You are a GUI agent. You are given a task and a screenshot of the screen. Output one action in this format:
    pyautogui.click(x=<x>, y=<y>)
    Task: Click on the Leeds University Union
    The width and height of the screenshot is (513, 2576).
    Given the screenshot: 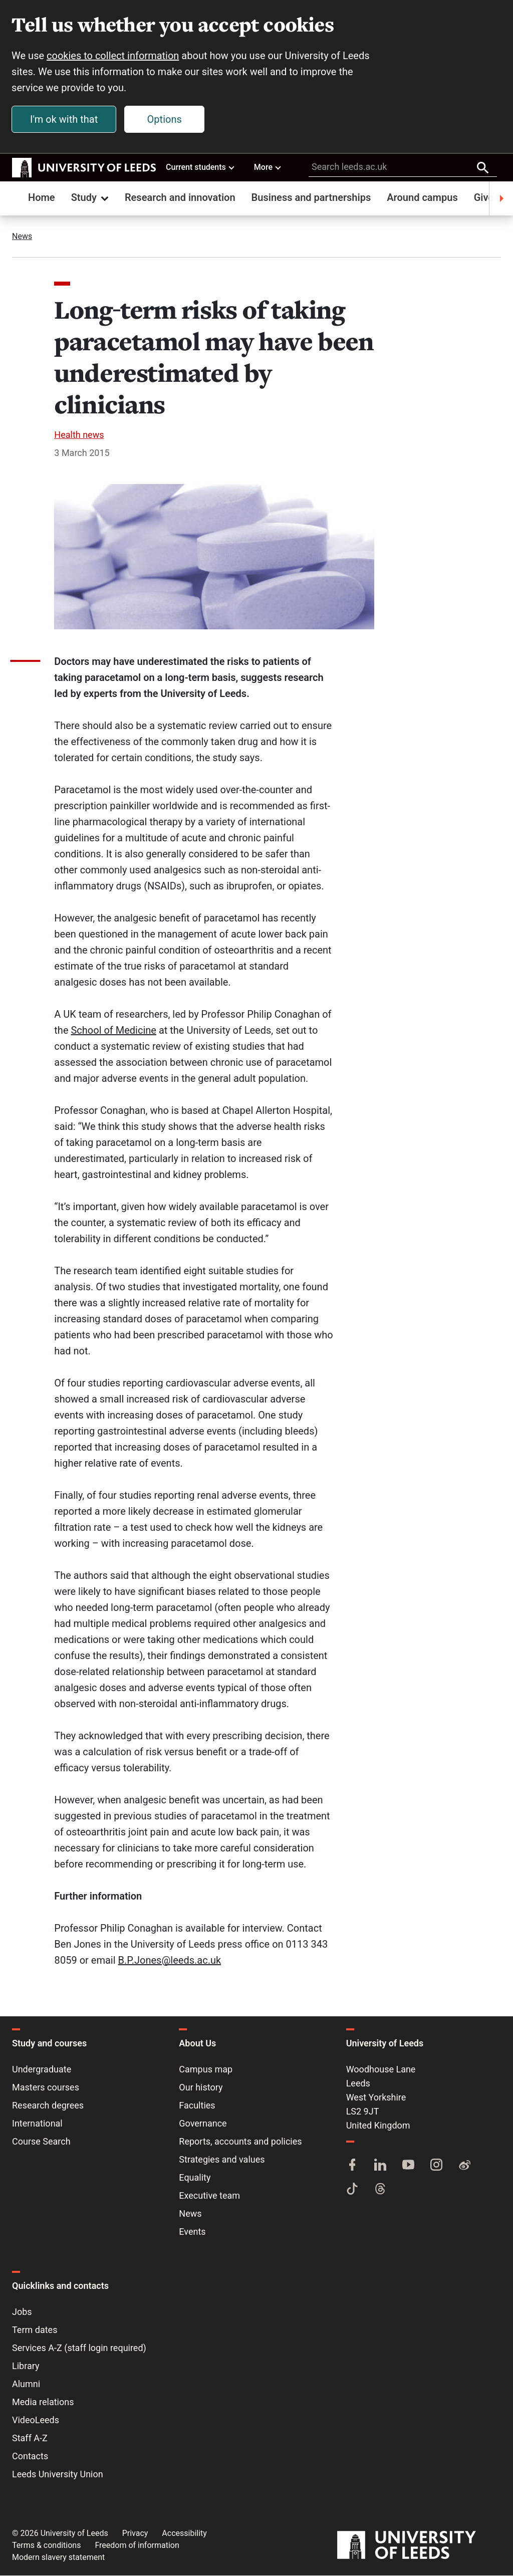 What is the action you would take?
    pyautogui.click(x=57, y=2474)
    